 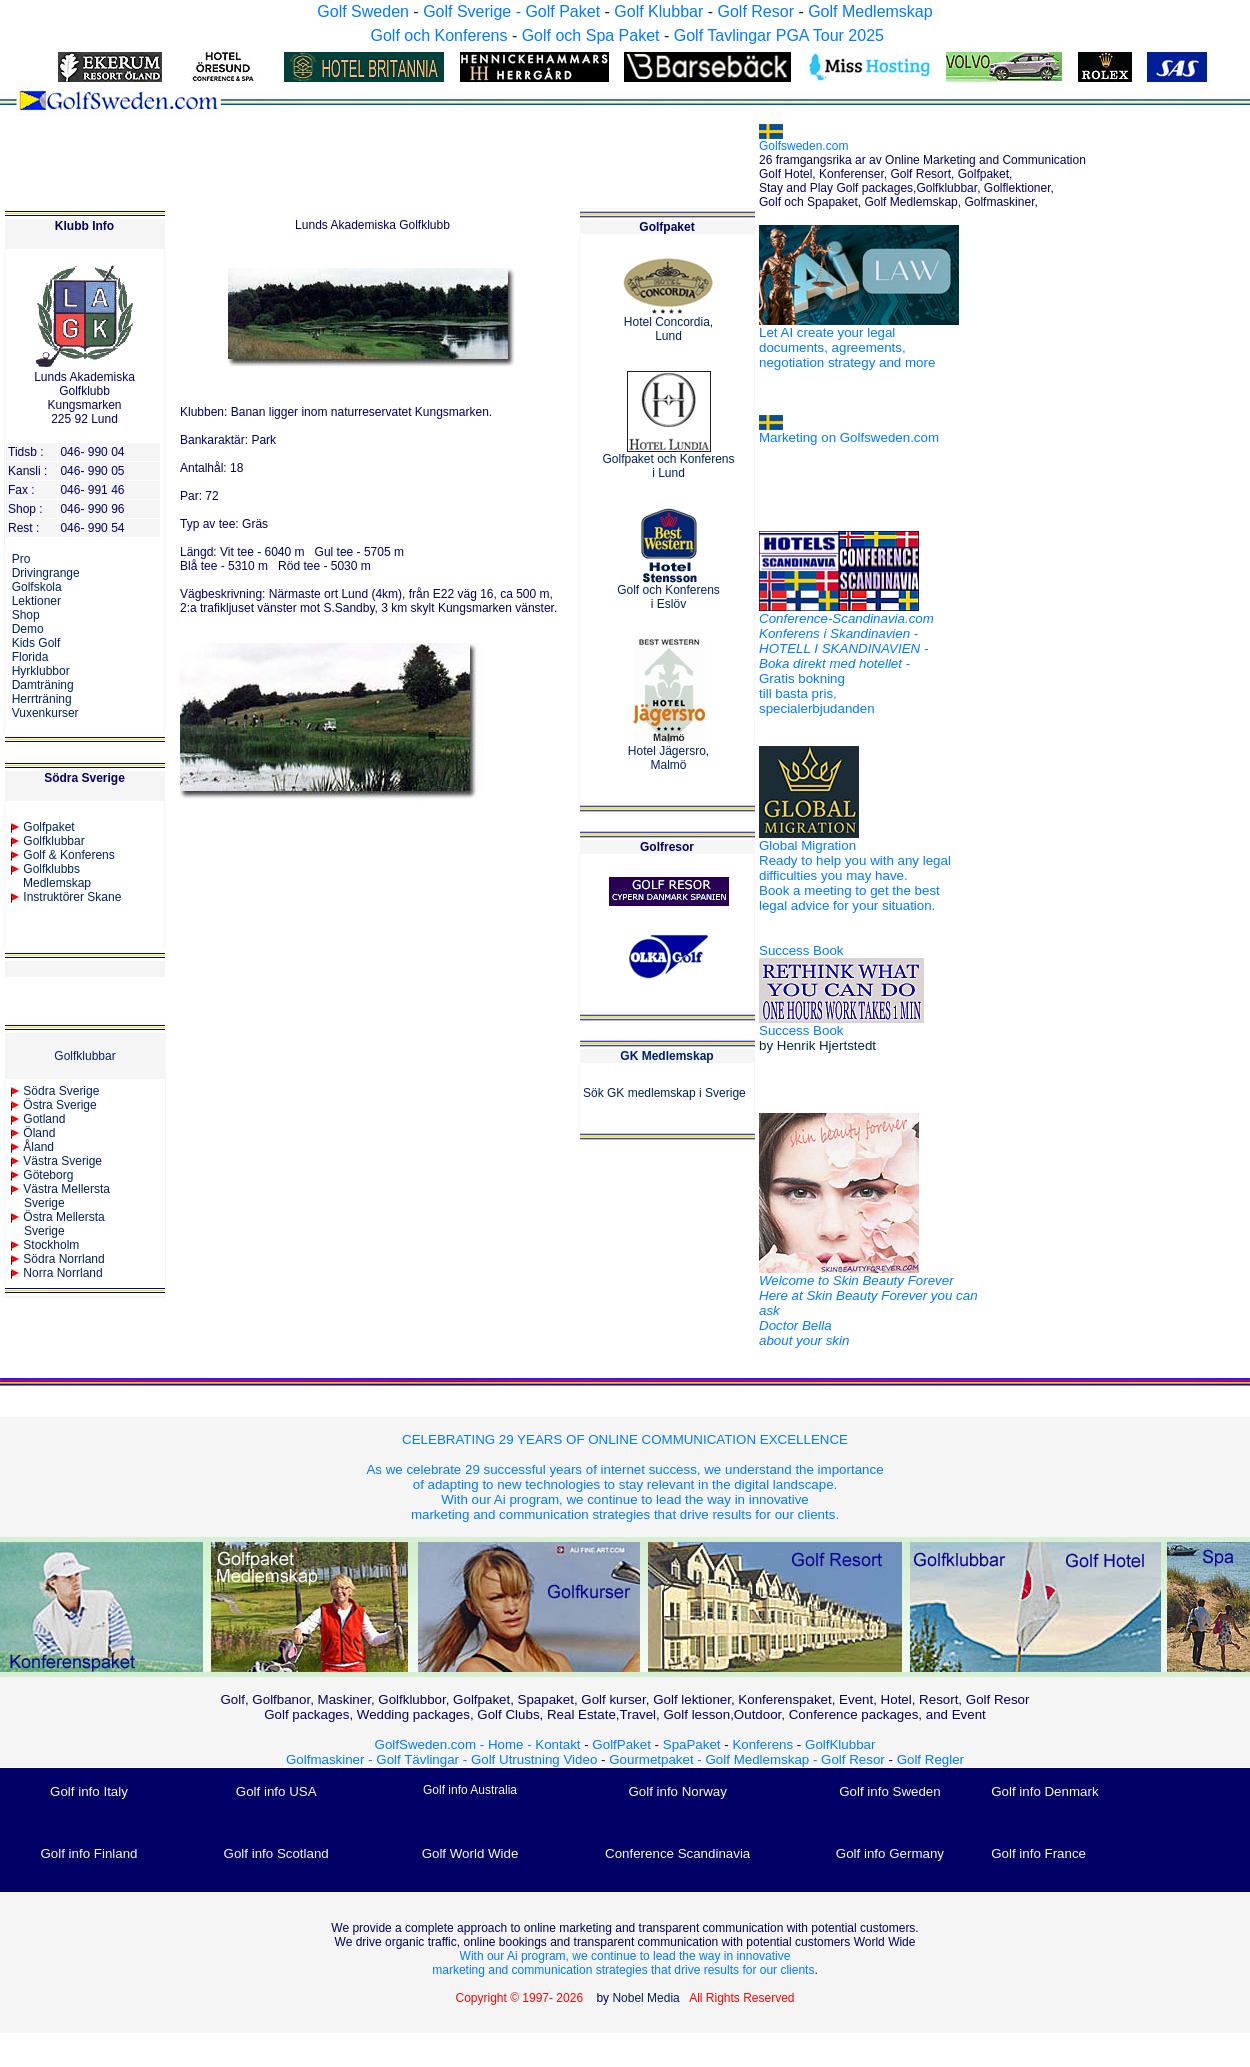 What do you see at coordinates (801, 950) in the screenshot?
I see `Success Book` at bounding box center [801, 950].